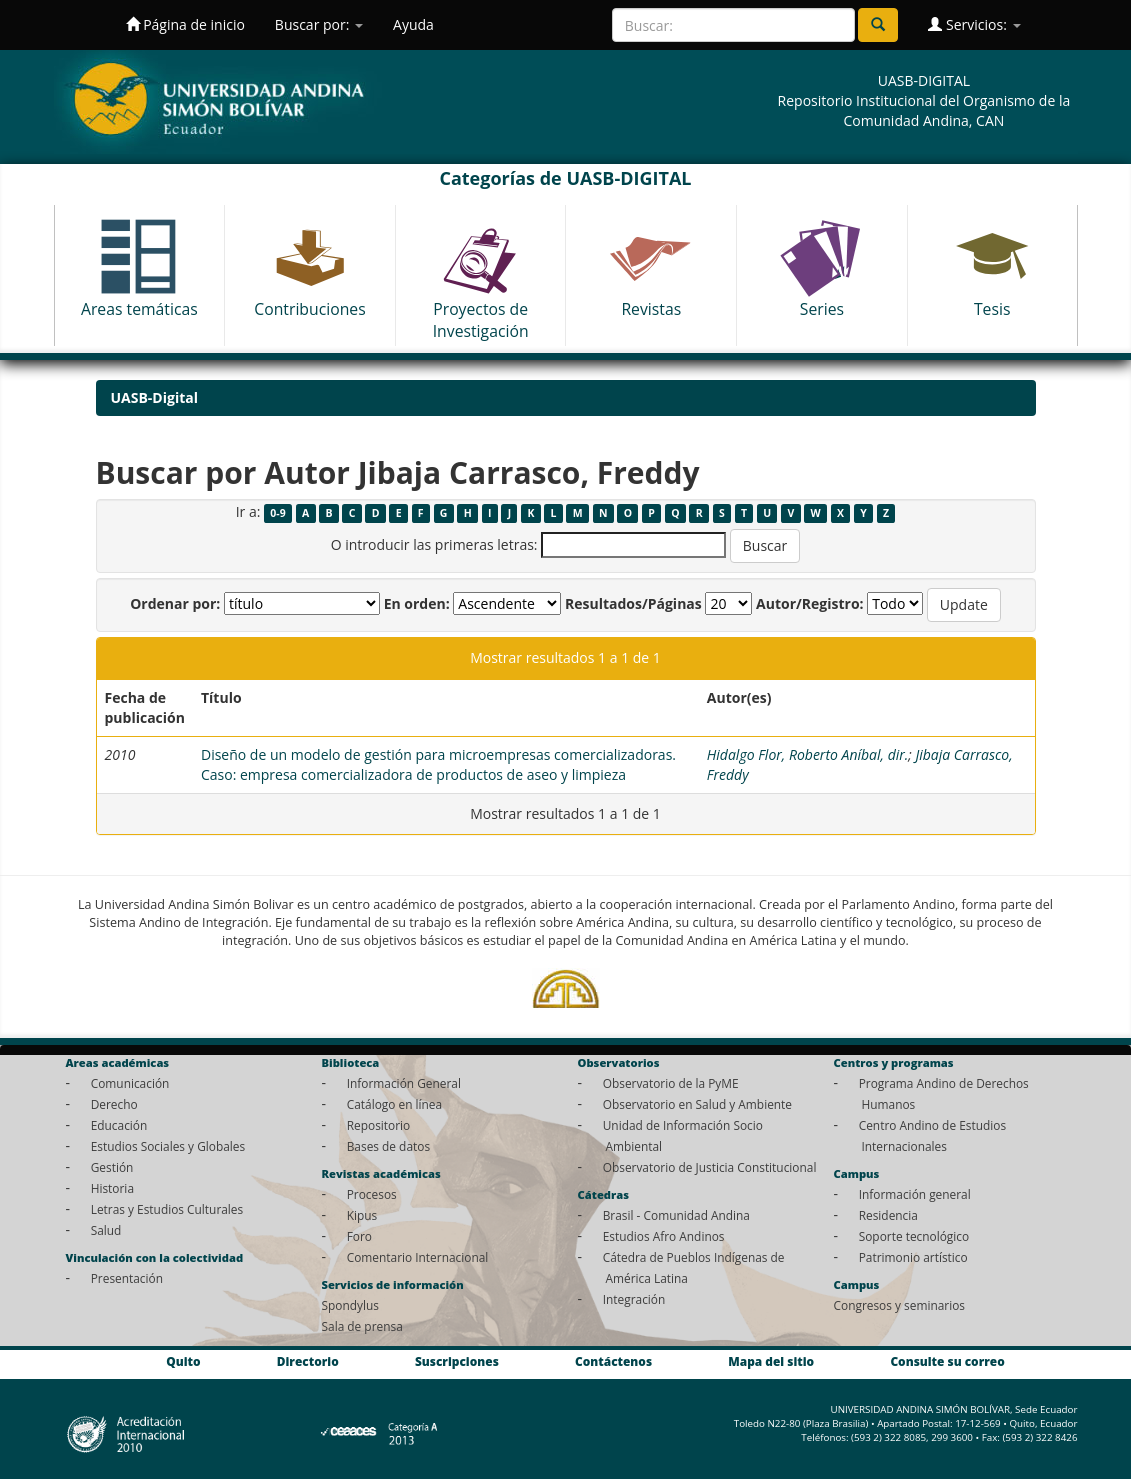 This screenshot has width=1131, height=1479. Describe the element at coordinates (633, 603) in the screenshot. I see `Resultados/Páginas` at that location.